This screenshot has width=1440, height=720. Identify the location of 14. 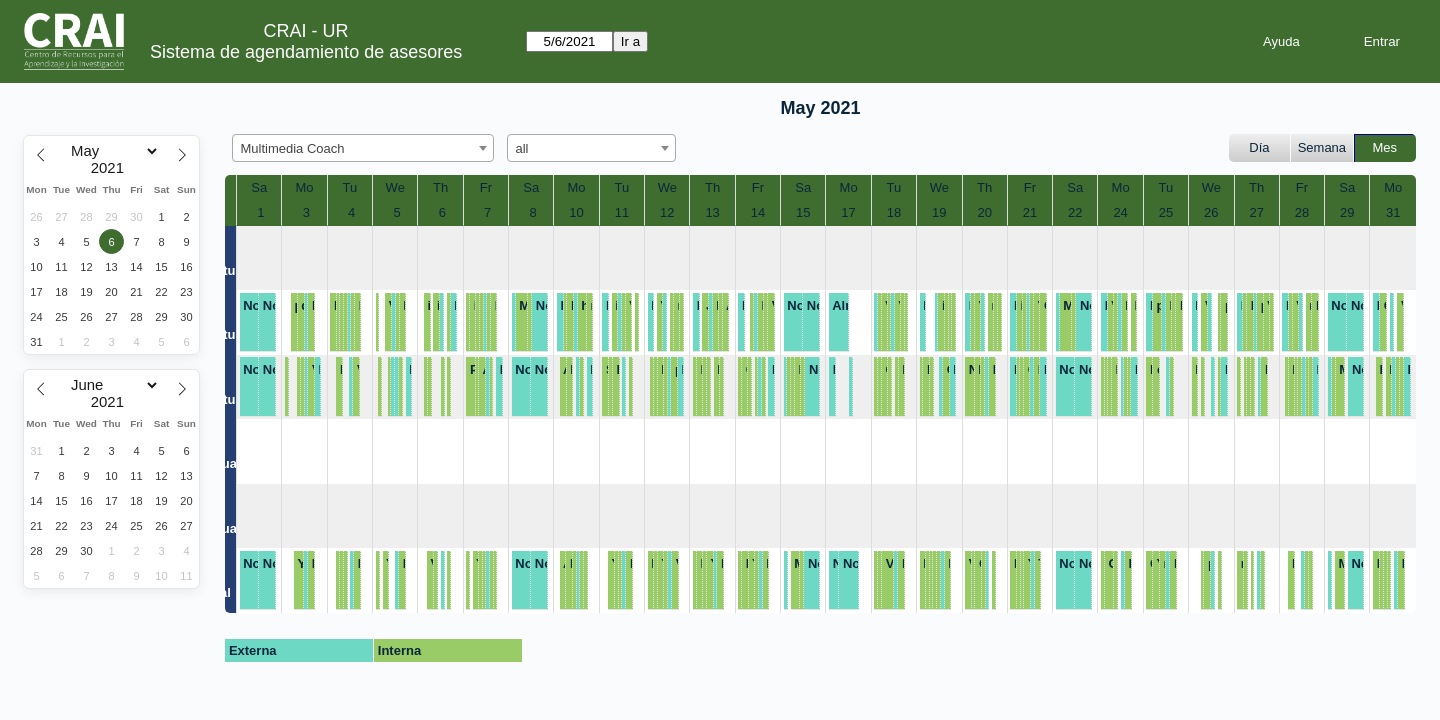
(758, 212).